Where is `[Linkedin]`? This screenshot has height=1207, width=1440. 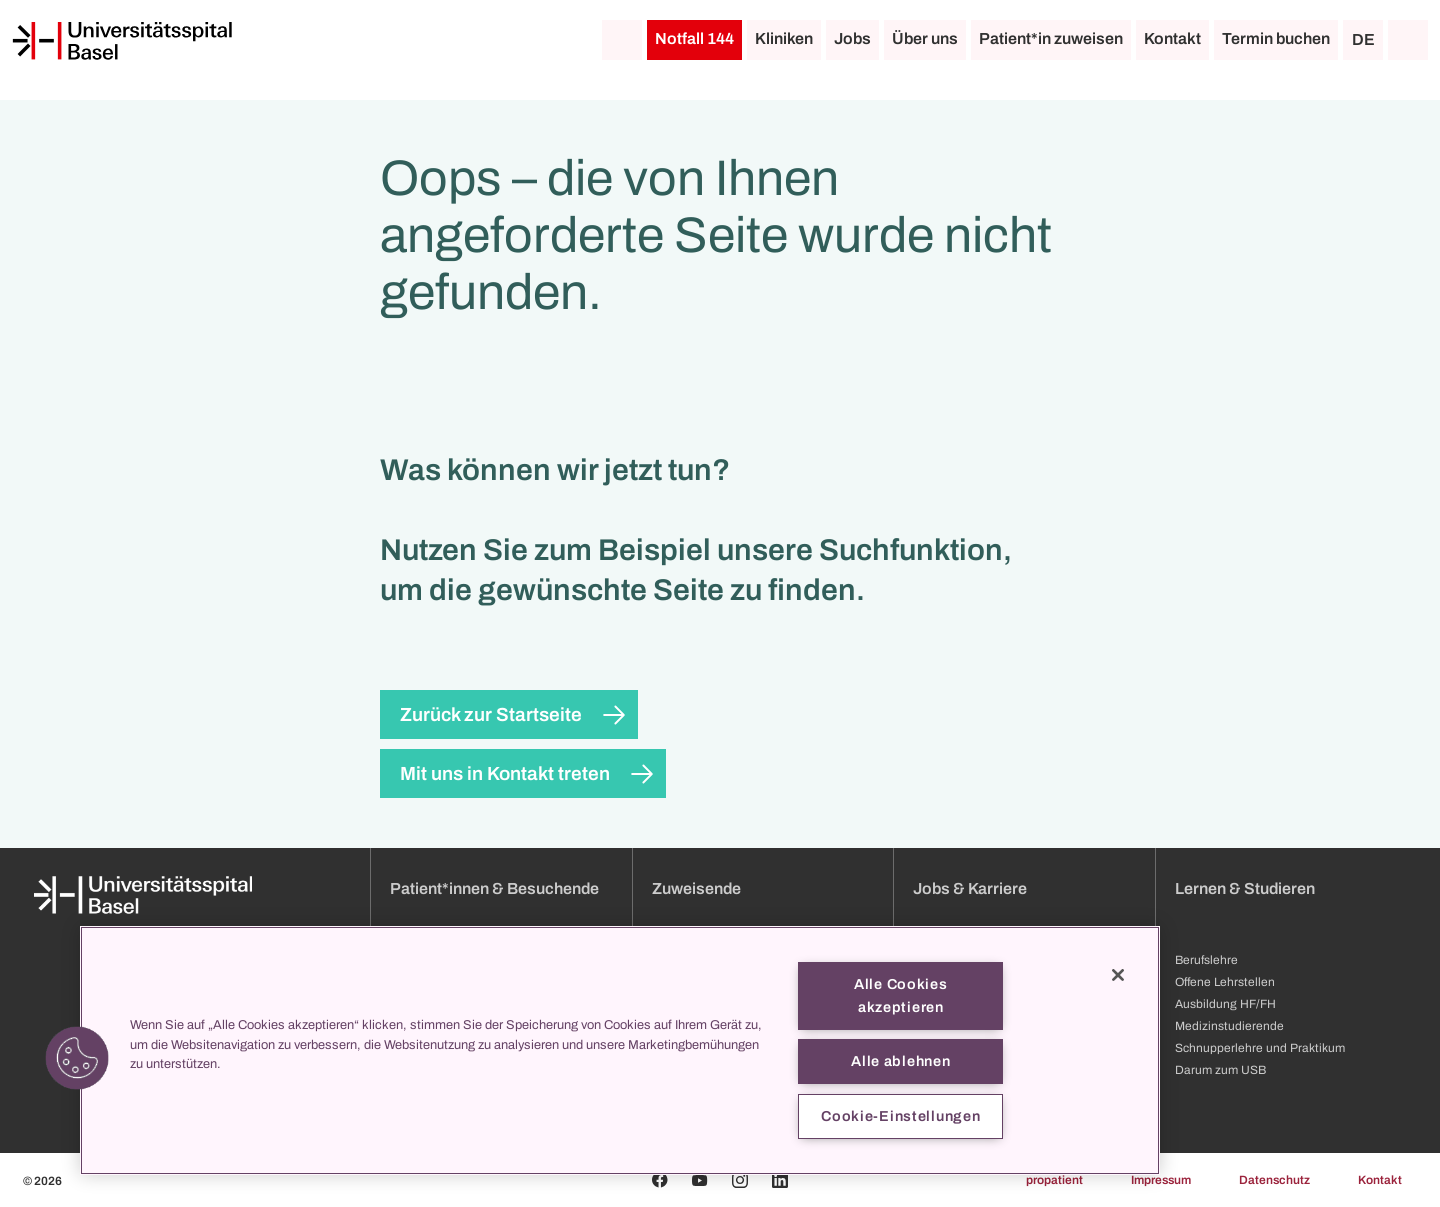
[Linkedin] is located at coordinates (780, 1180).